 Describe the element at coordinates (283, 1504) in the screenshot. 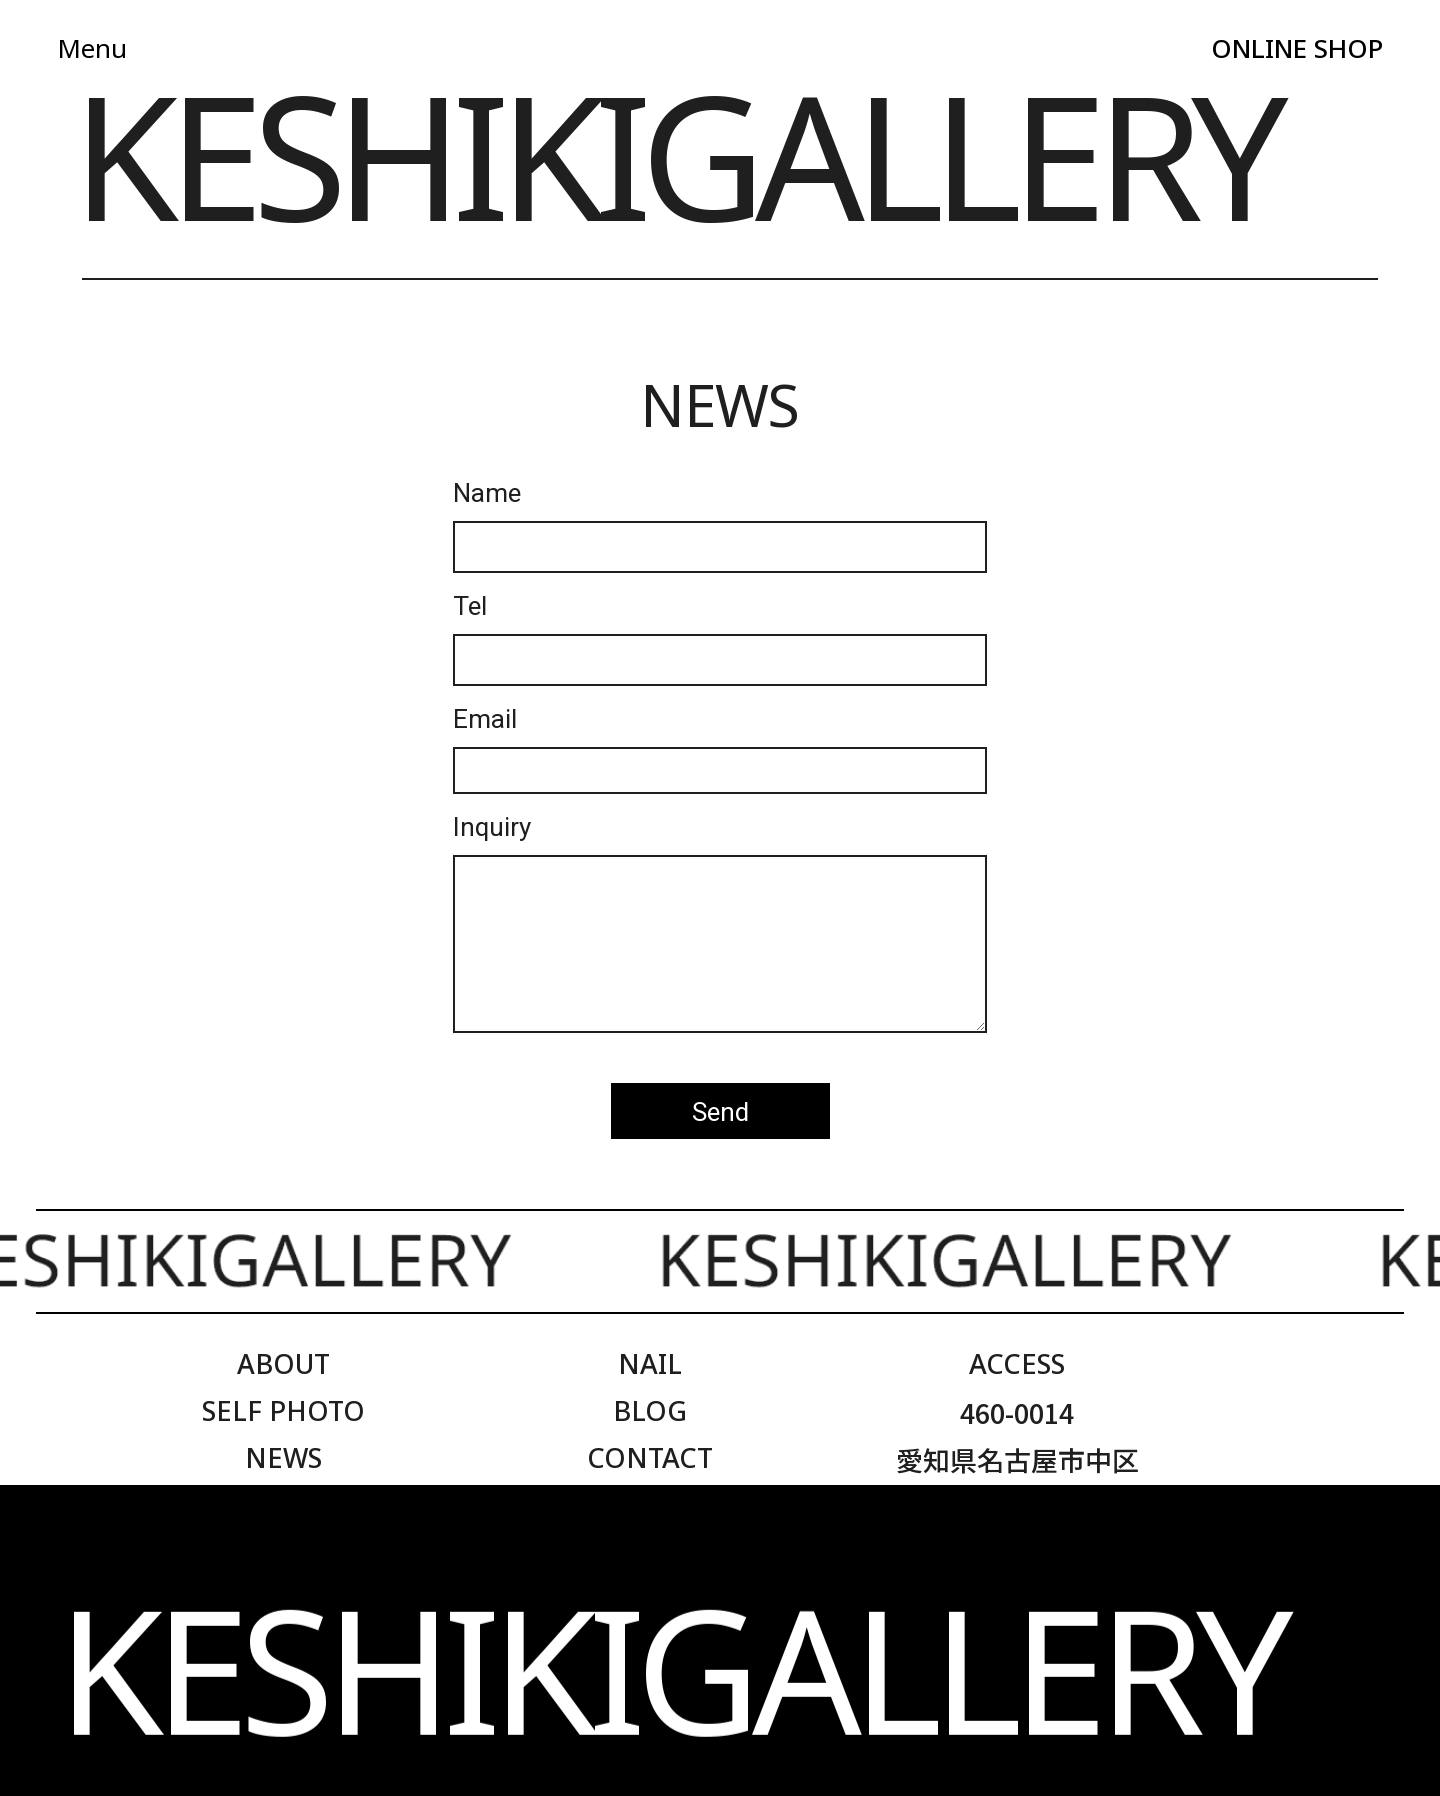

I see `LOOKBOOK` at that location.